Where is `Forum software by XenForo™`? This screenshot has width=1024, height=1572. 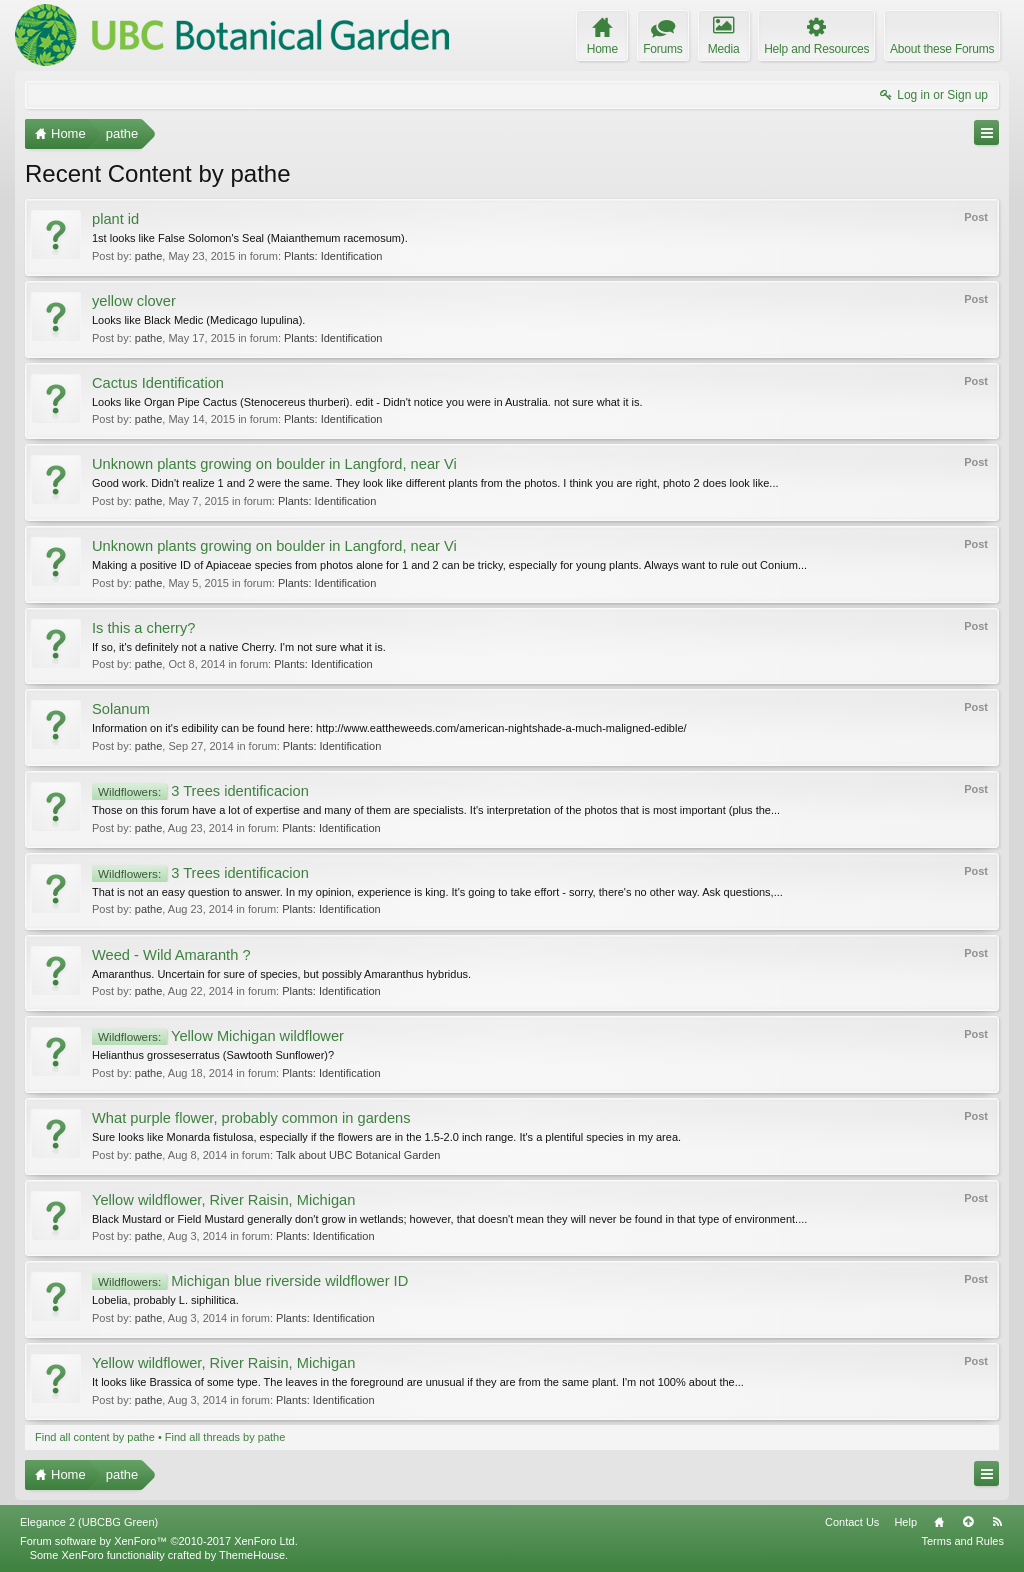
Forum software by XenForo™ is located at coordinates (159, 1541).